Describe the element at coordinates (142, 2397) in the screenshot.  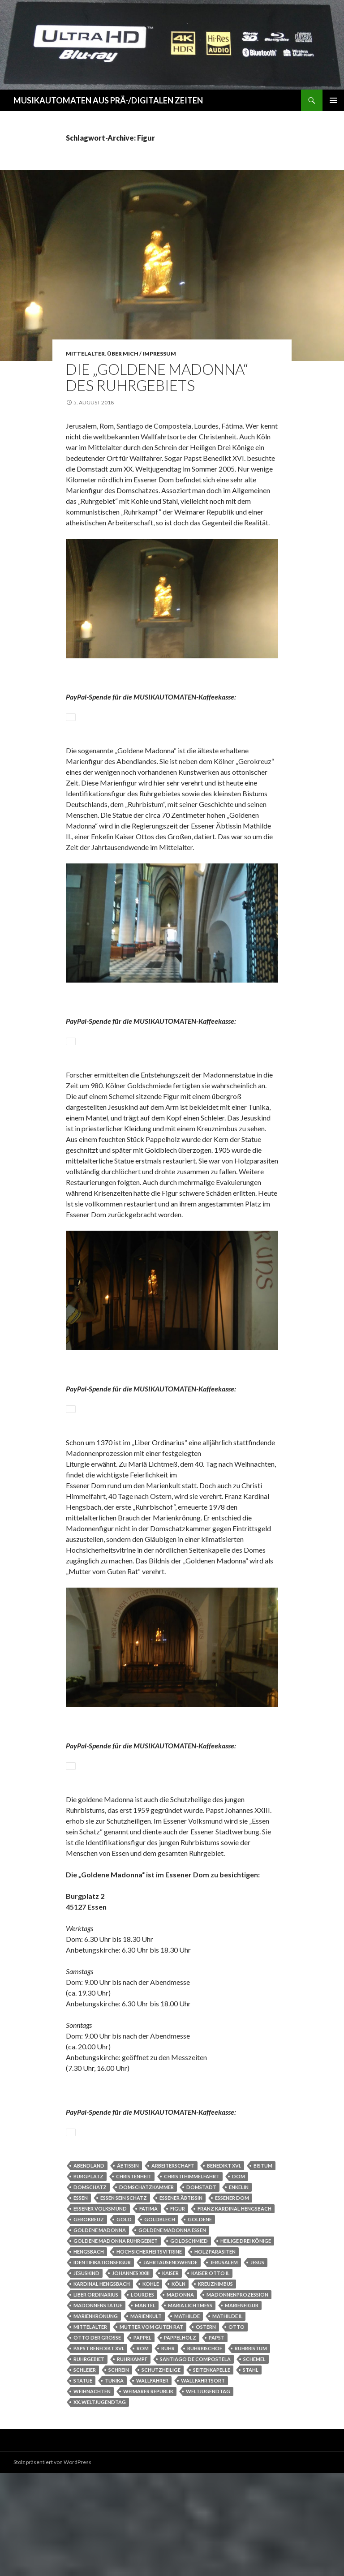
I see `Lourdes` at that location.